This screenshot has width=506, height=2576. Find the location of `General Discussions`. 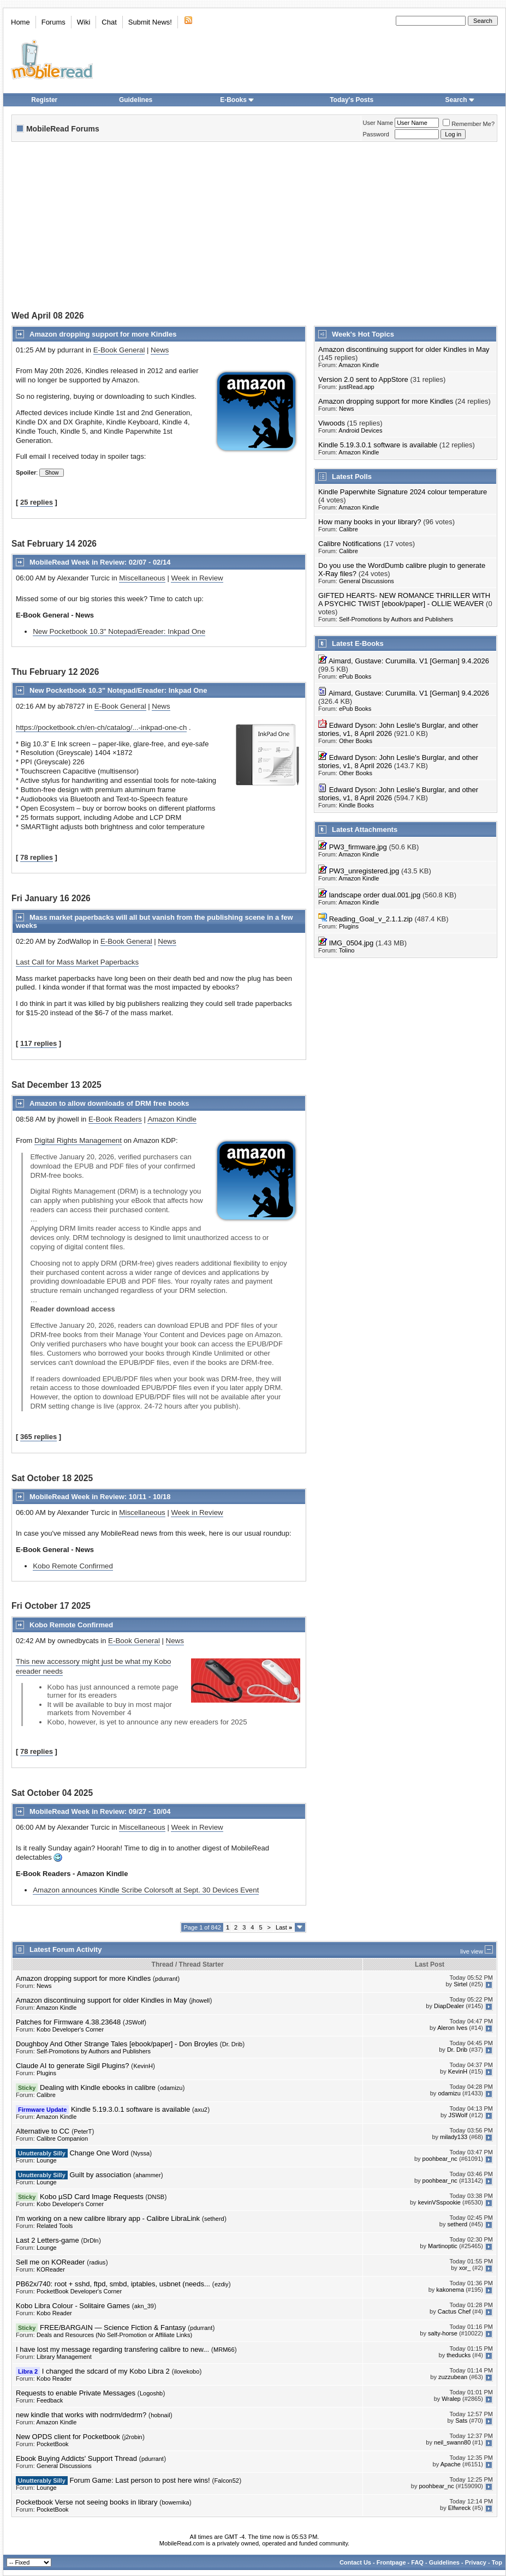

General Discussions is located at coordinates (366, 581).